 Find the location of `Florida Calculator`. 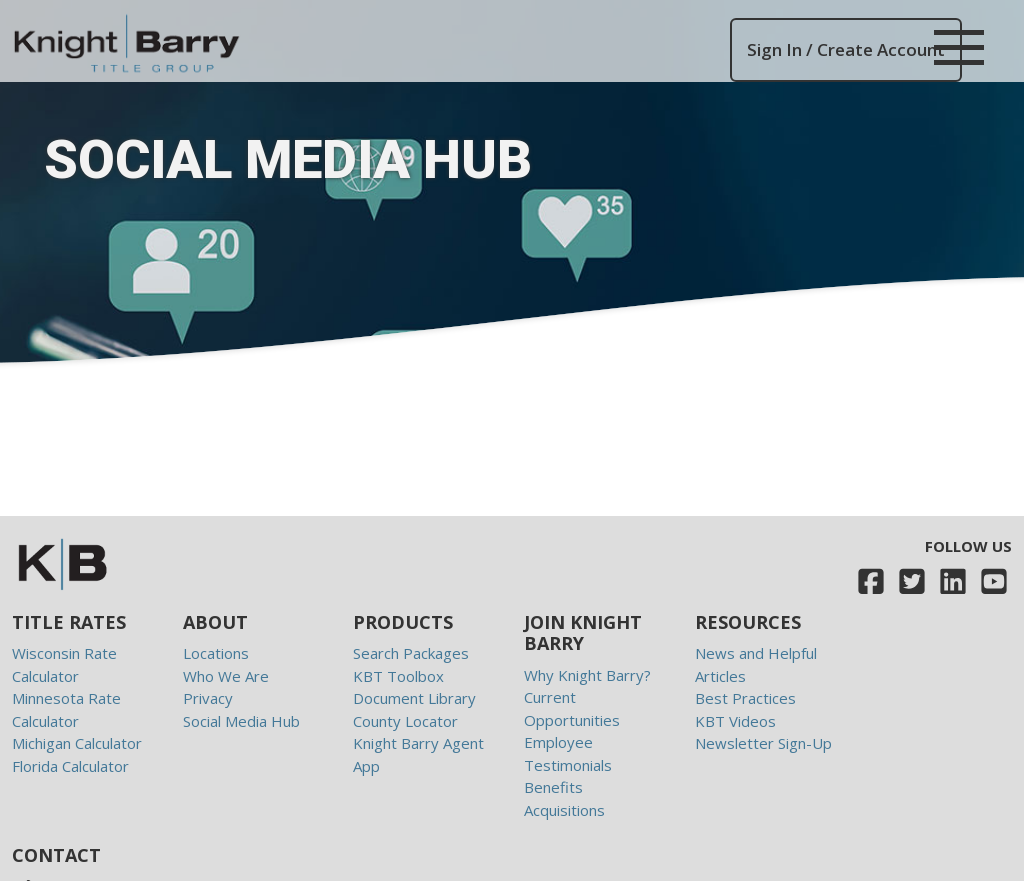

Florida Calculator is located at coordinates (70, 766).